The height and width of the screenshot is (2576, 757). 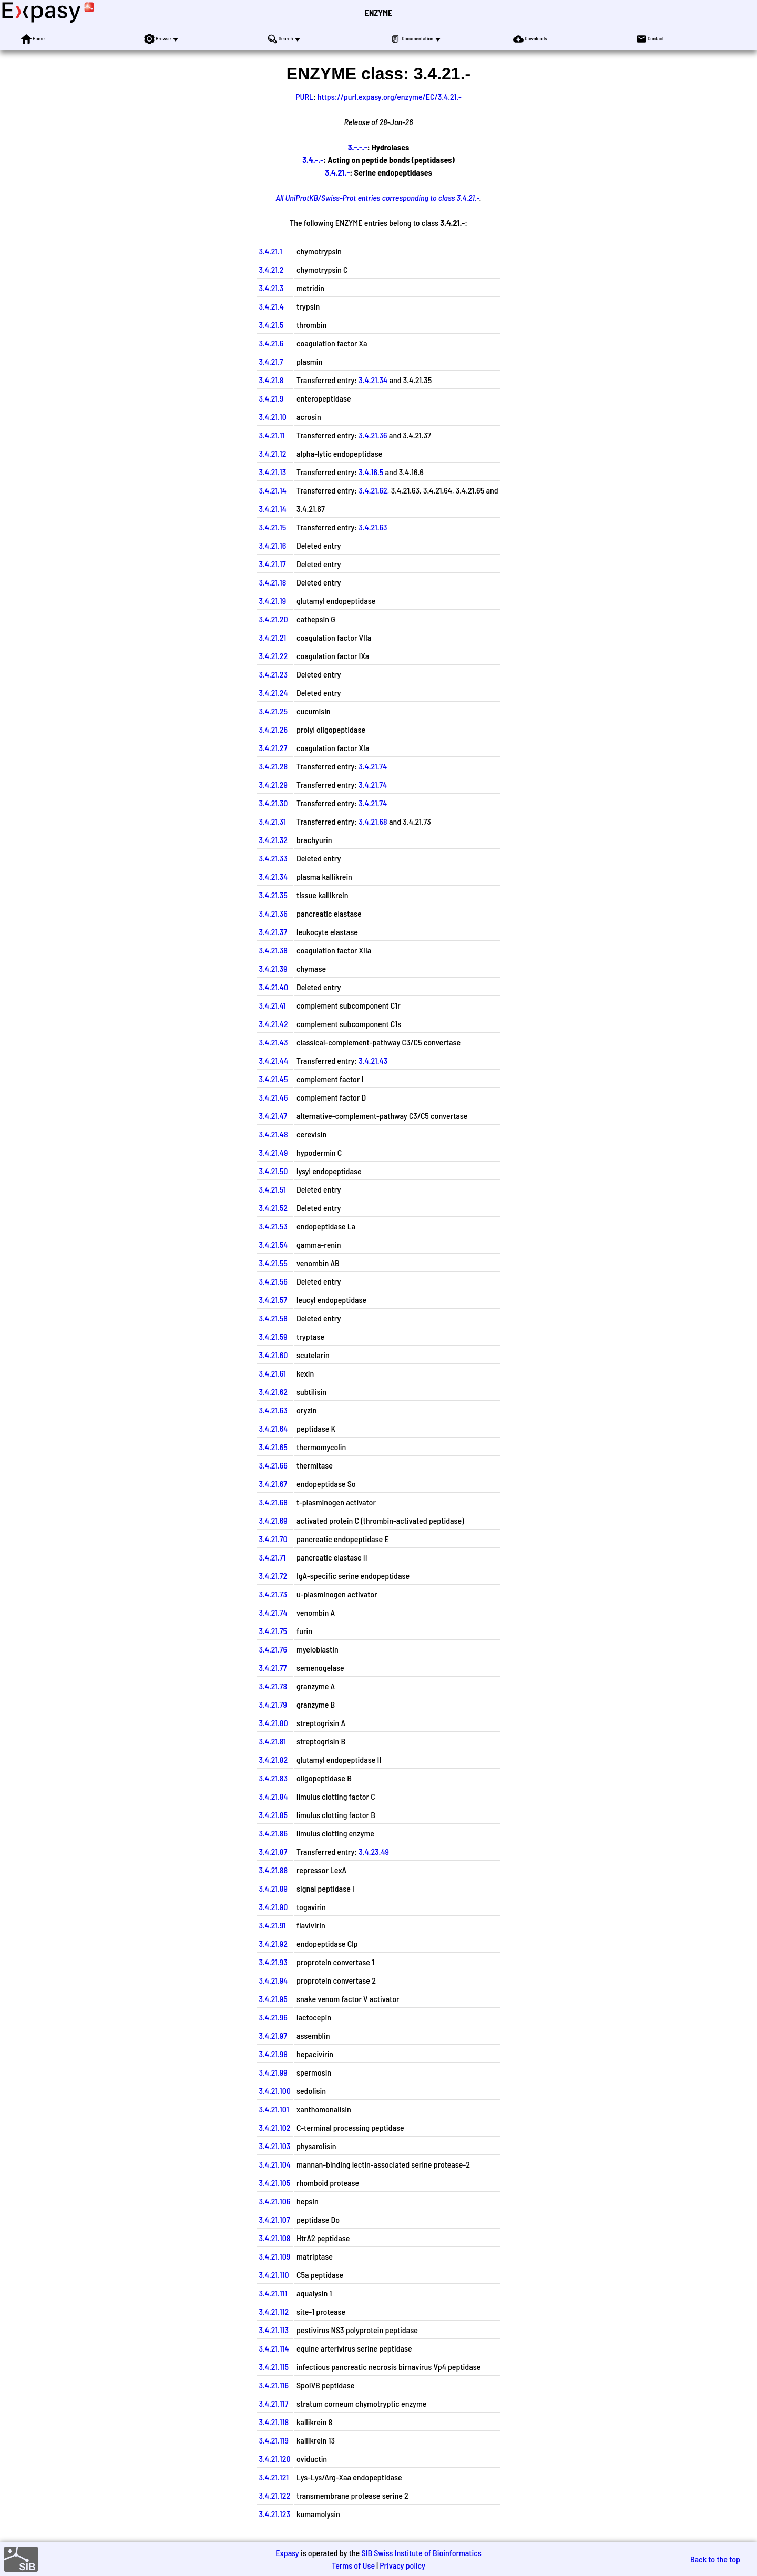 I want to click on 3.4.21.59, so click(x=273, y=1336).